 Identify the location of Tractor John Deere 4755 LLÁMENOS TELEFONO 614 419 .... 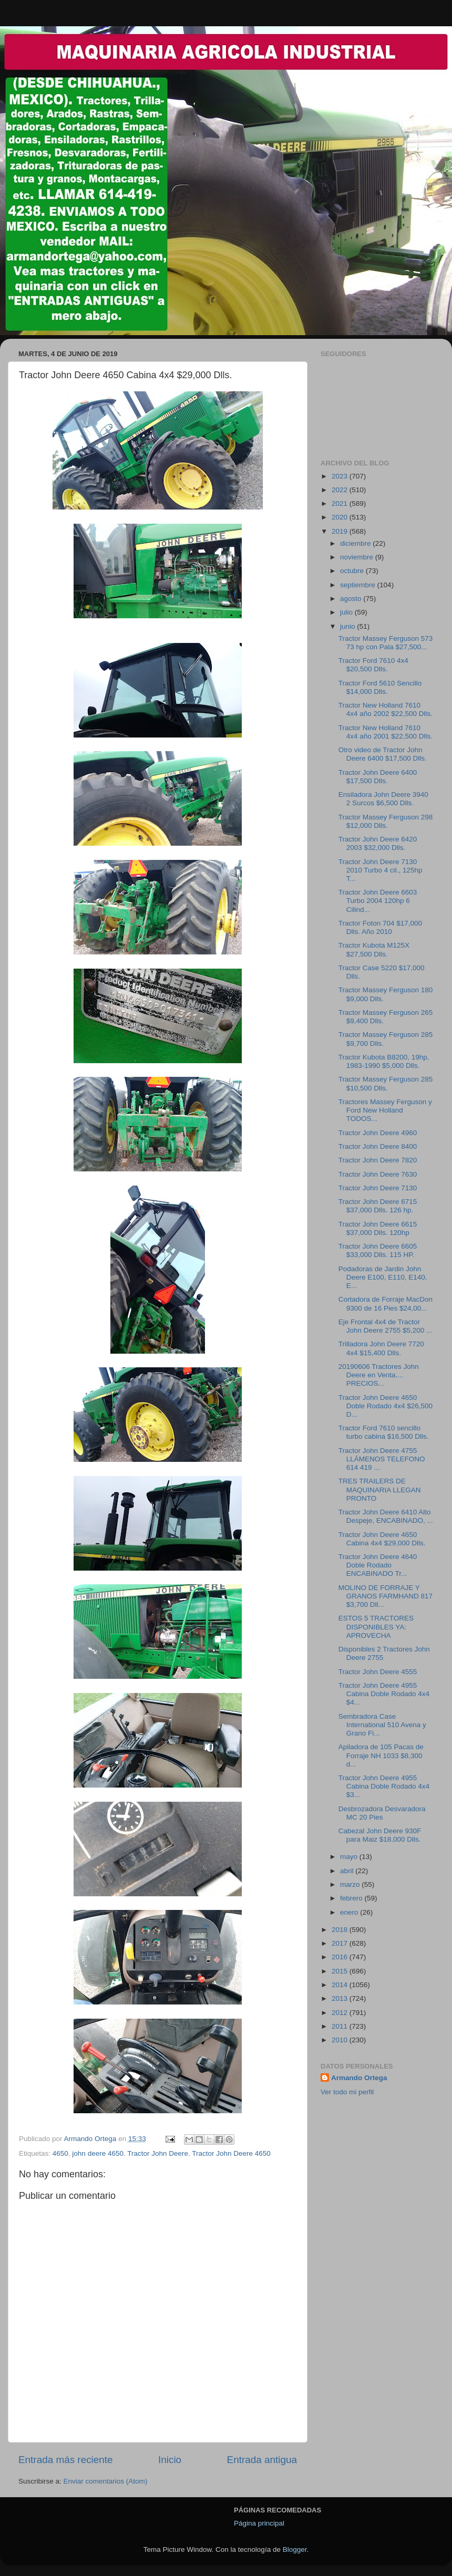
(381, 1459).